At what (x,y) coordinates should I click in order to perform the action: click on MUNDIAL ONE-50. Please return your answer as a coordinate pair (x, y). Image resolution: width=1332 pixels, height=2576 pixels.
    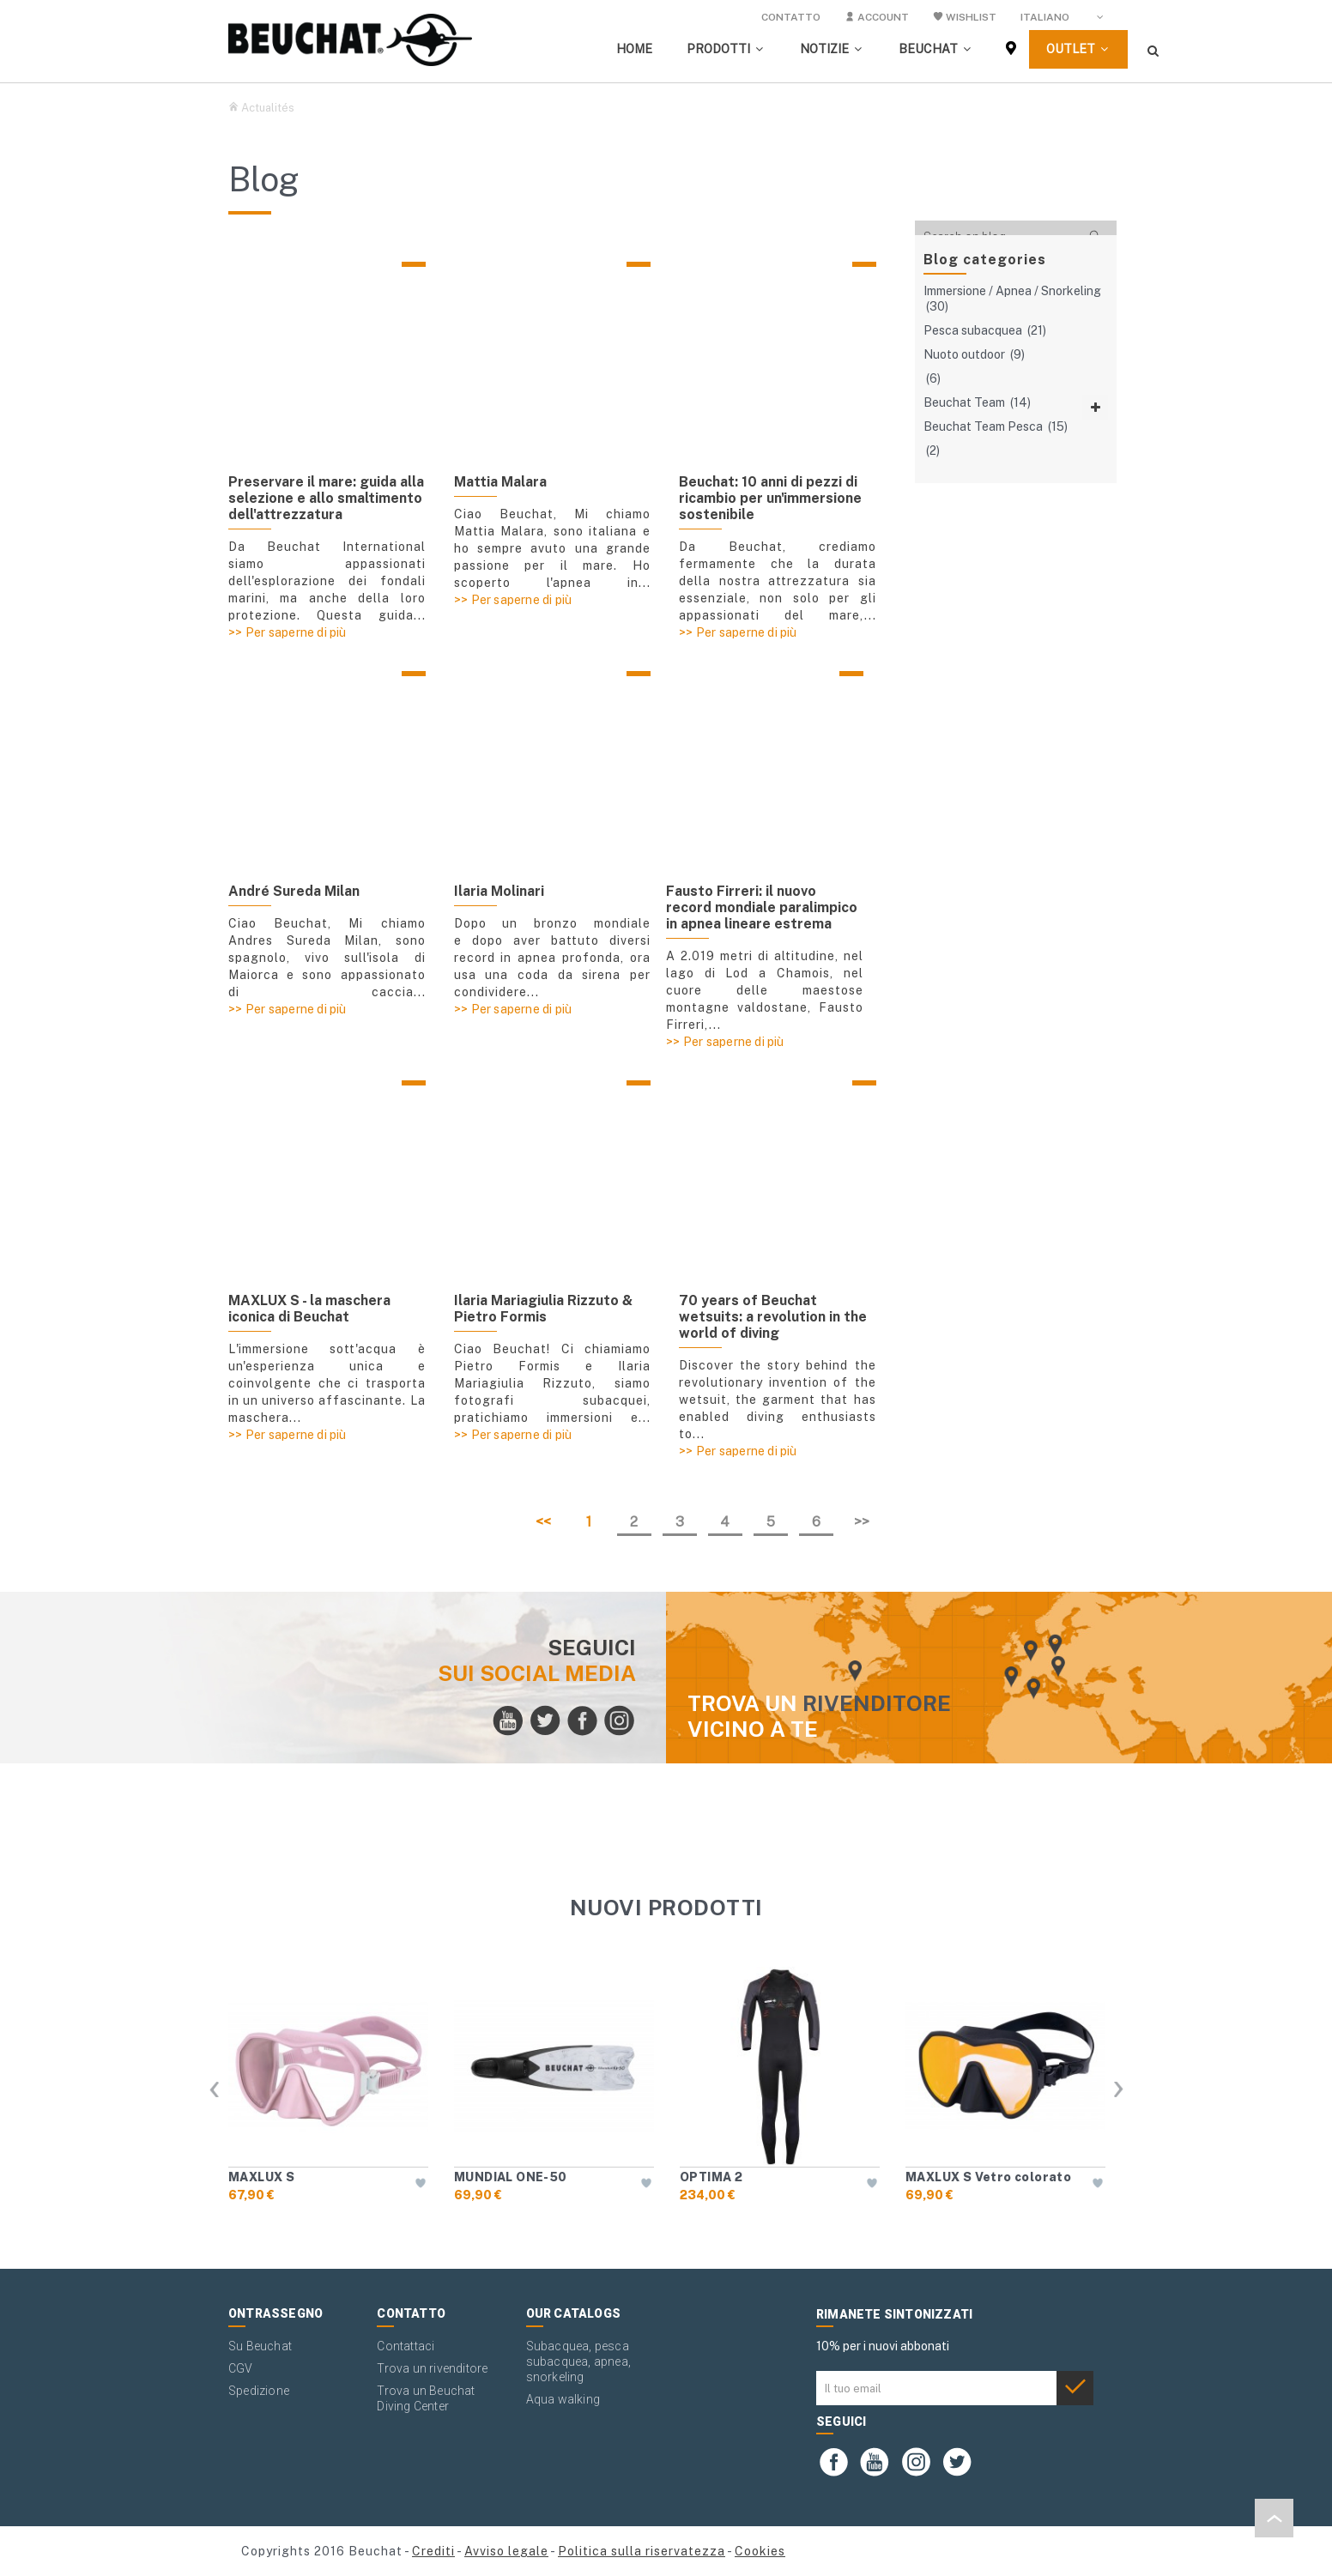
    Looking at the image, I should click on (510, 2177).